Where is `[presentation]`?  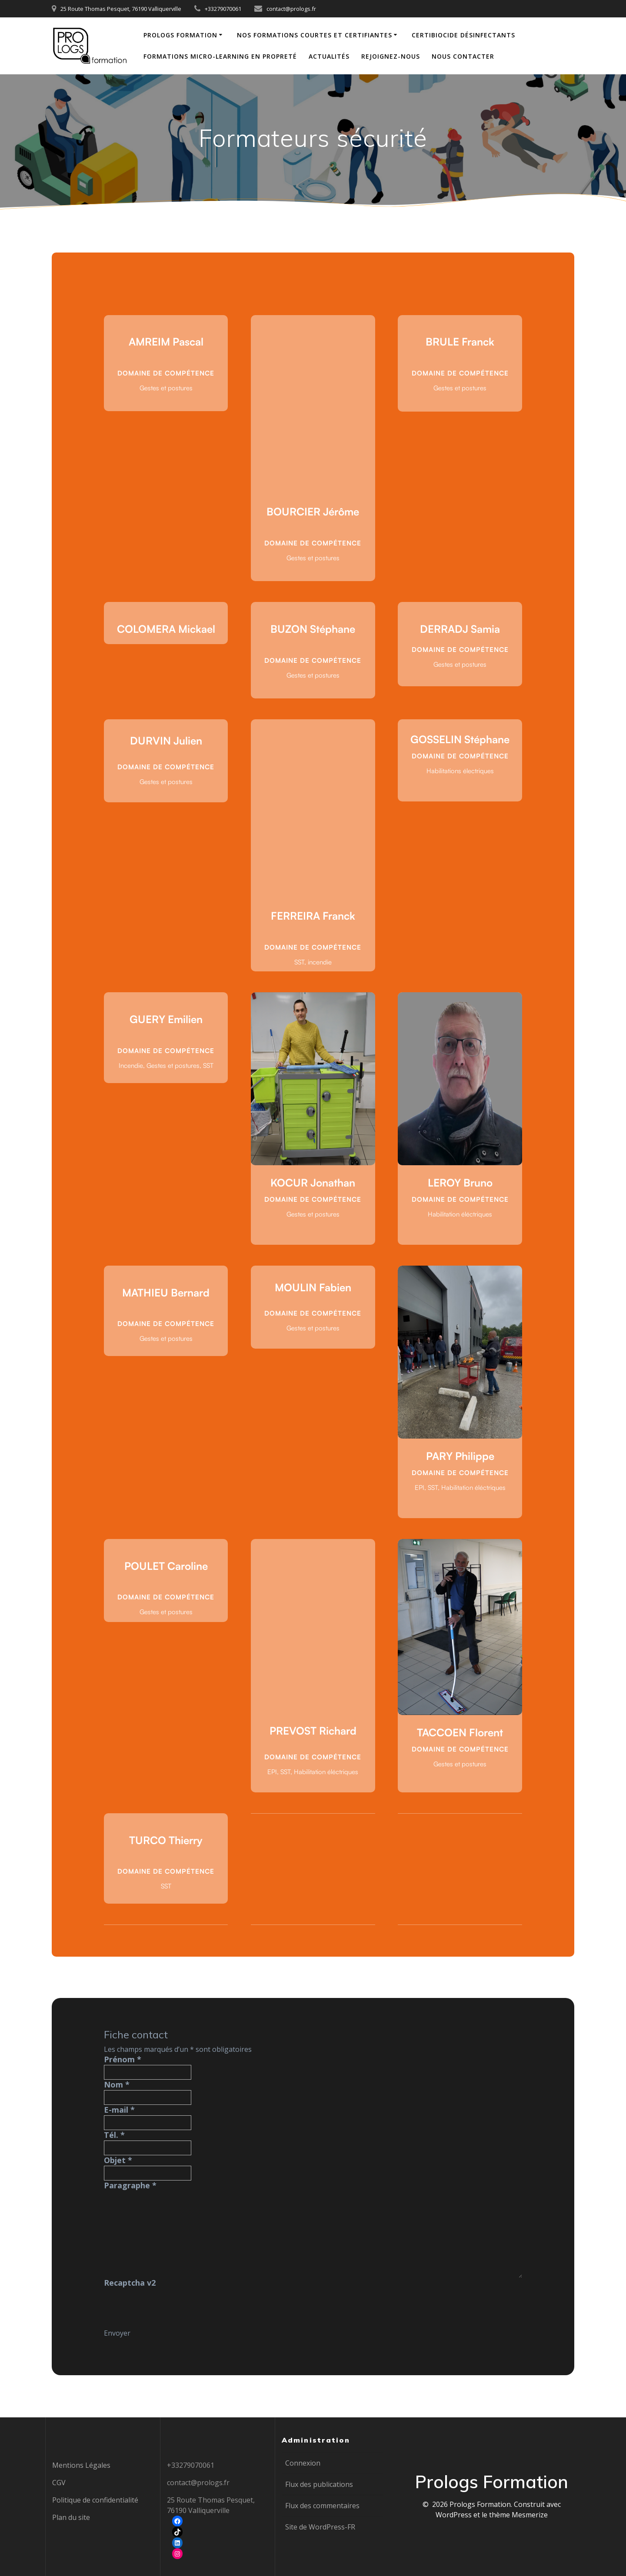 [presentation] is located at coordinates (170, 2305).